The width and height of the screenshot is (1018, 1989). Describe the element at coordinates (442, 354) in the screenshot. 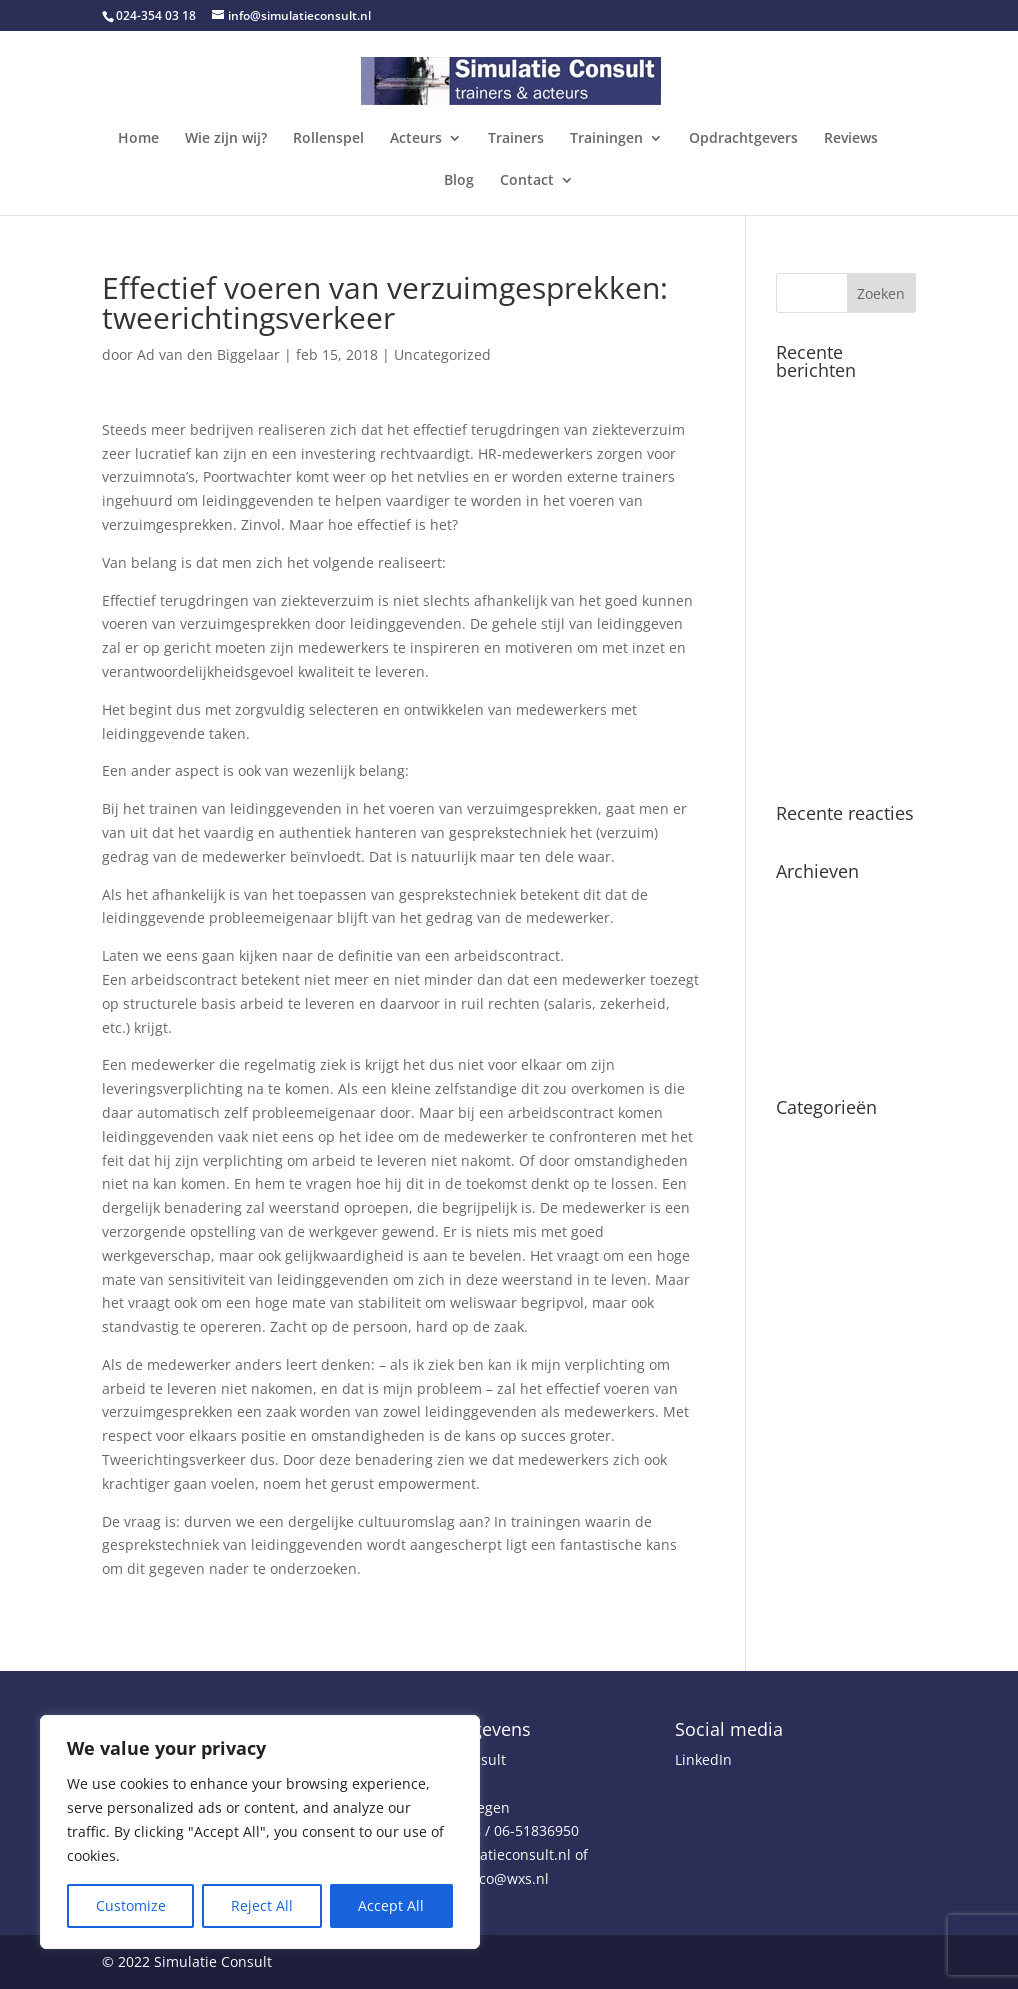

I see `Uncategorized` at that location.